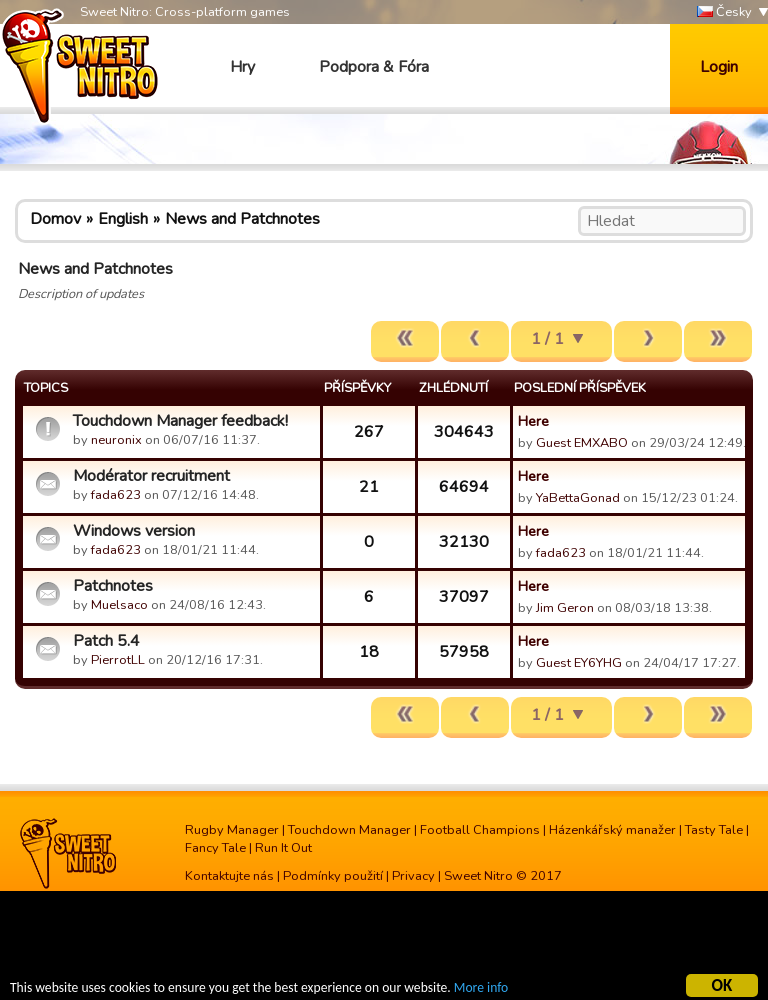 The height and width of the screenshot is (1000, 768). I want to click on Kontaktujte nás, so click(229, 876).